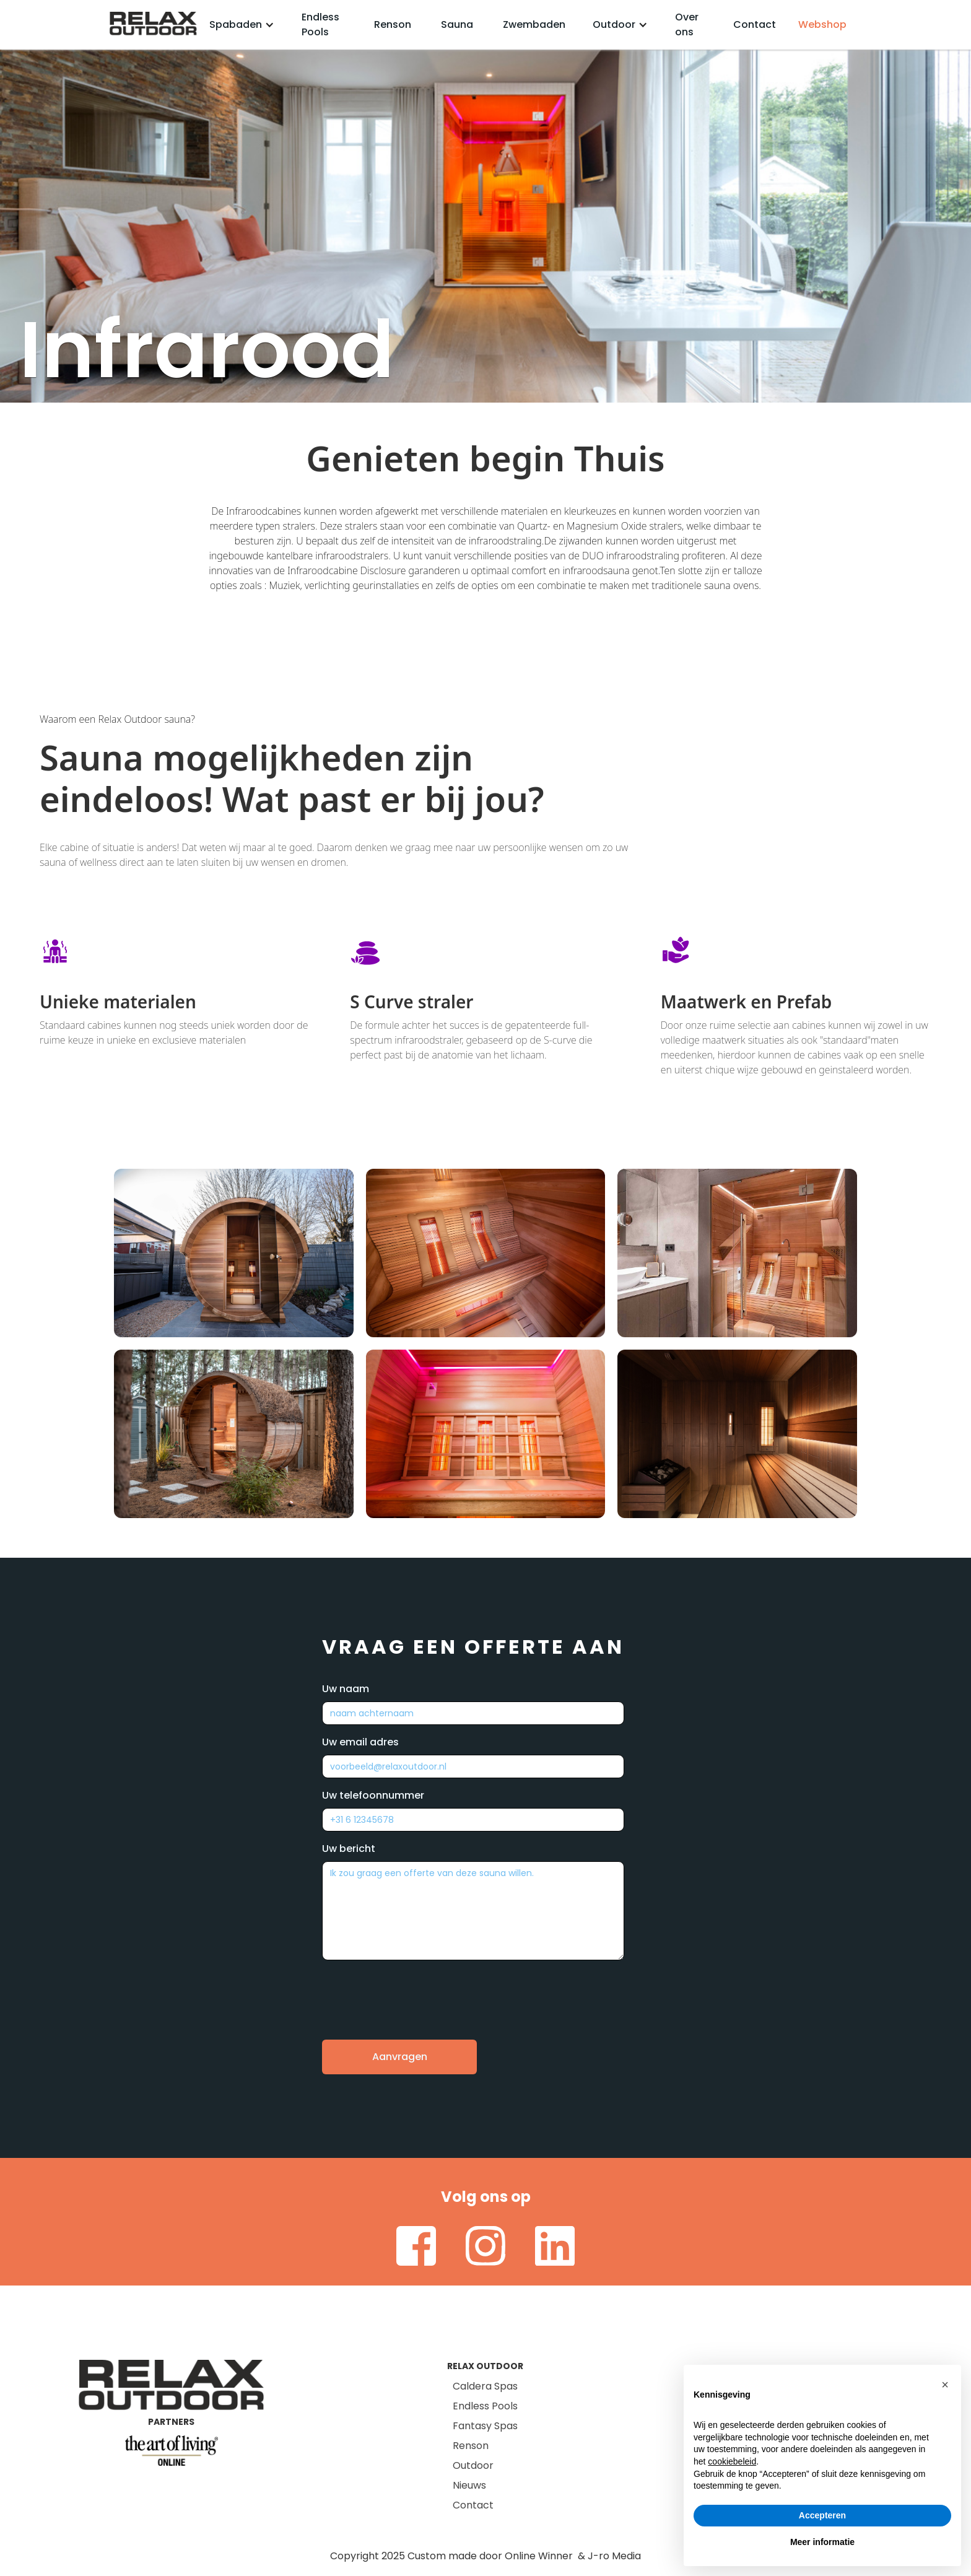 This screenshot has height=2576, width=971. Describe the element at coordinates (242, 25) in the screenshot. I see `[button]` at that location.